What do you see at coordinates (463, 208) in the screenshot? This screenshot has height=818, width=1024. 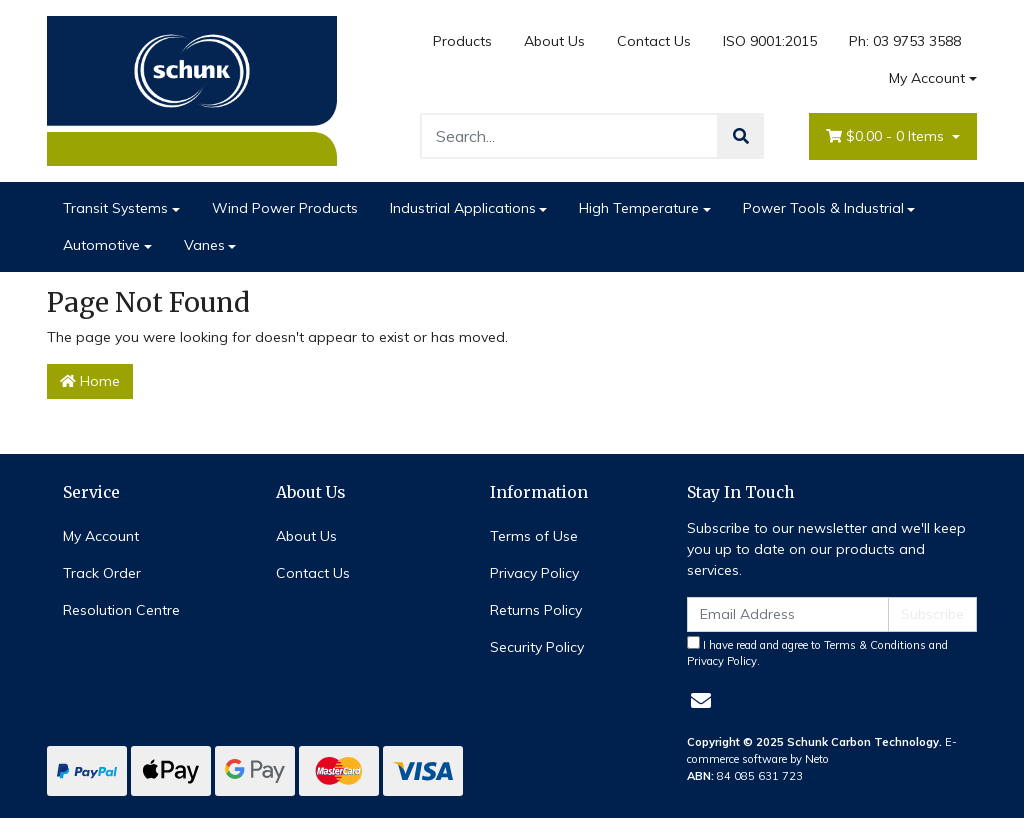 I see `Industrial Applications` at bounding box center [463, 208].